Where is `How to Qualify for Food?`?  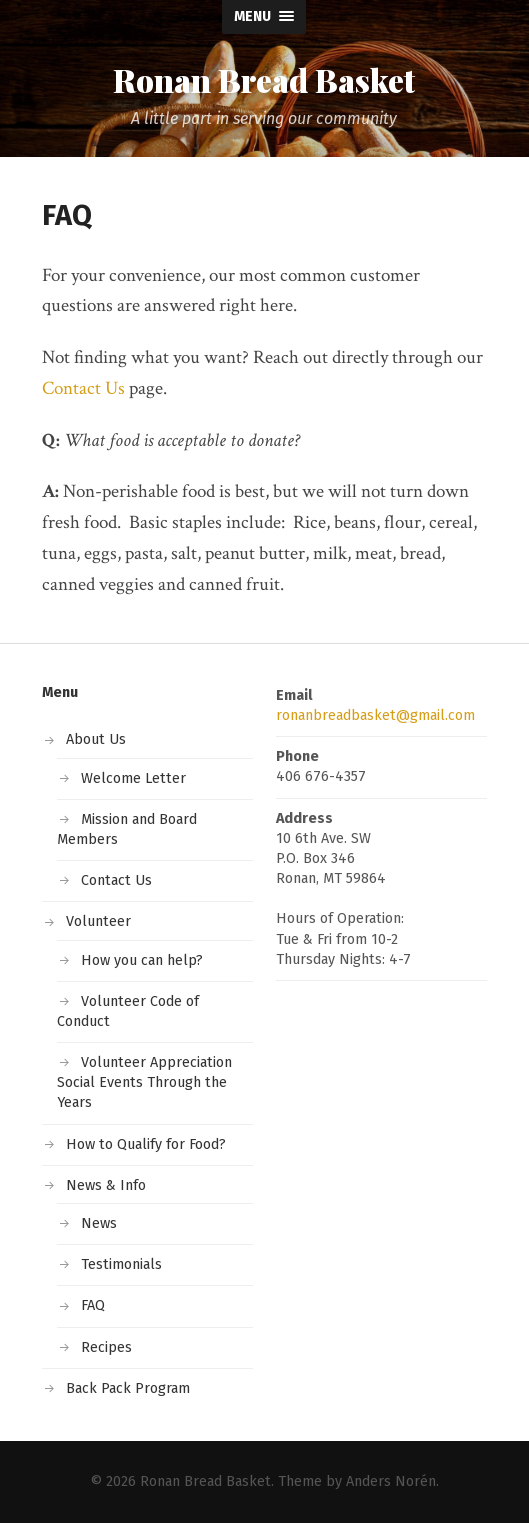
How to Qualify for Food? is located at coordinates (146, 1144).